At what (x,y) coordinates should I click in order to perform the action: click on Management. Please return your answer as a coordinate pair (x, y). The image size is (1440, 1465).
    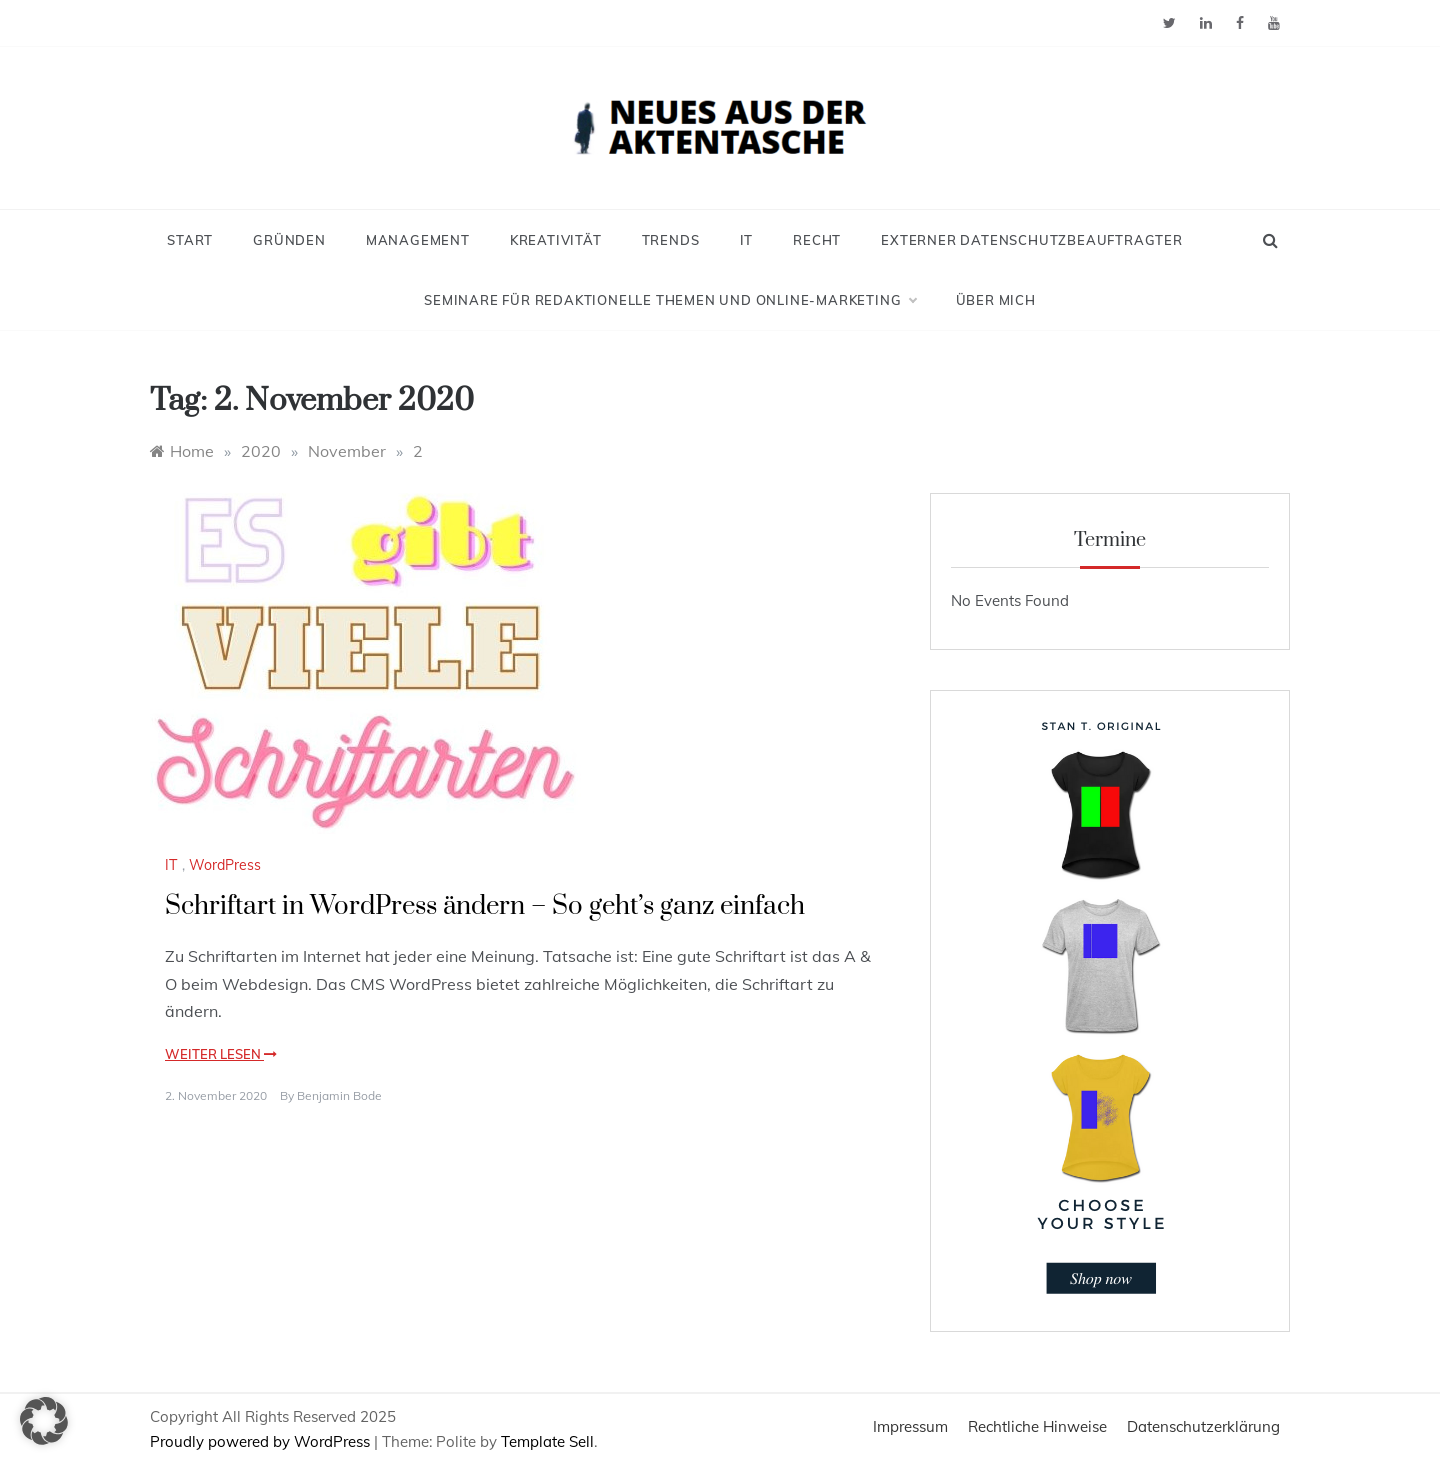
    Looking at the image, I should click on (418, 240).